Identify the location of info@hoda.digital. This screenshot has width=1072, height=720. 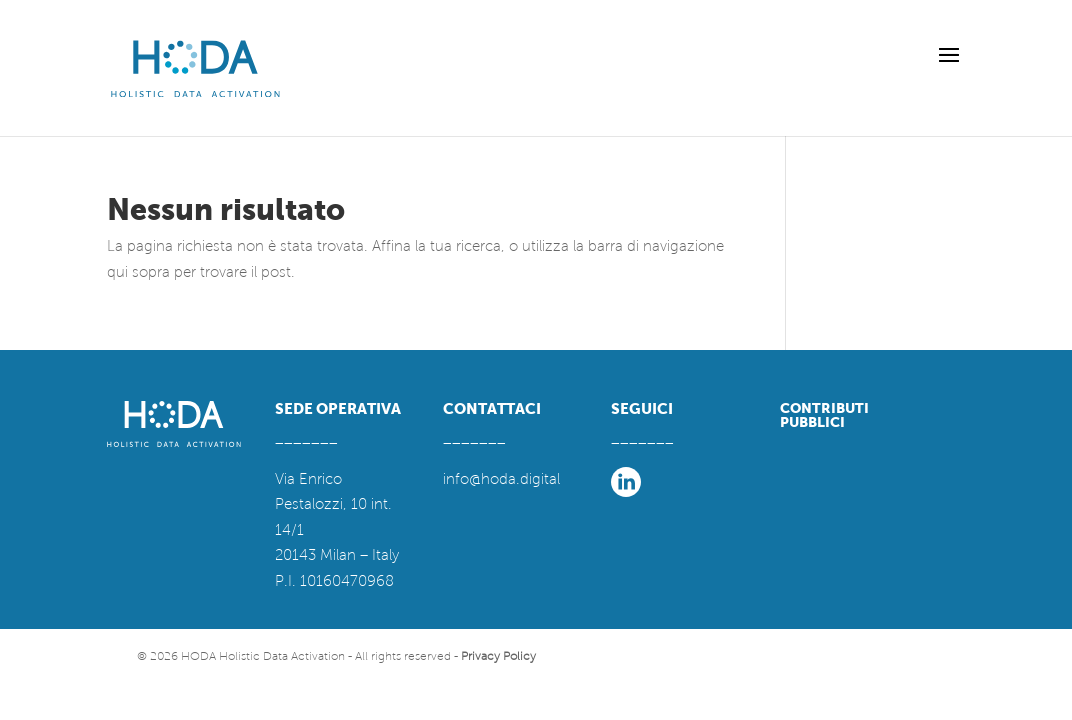
(501, 479).